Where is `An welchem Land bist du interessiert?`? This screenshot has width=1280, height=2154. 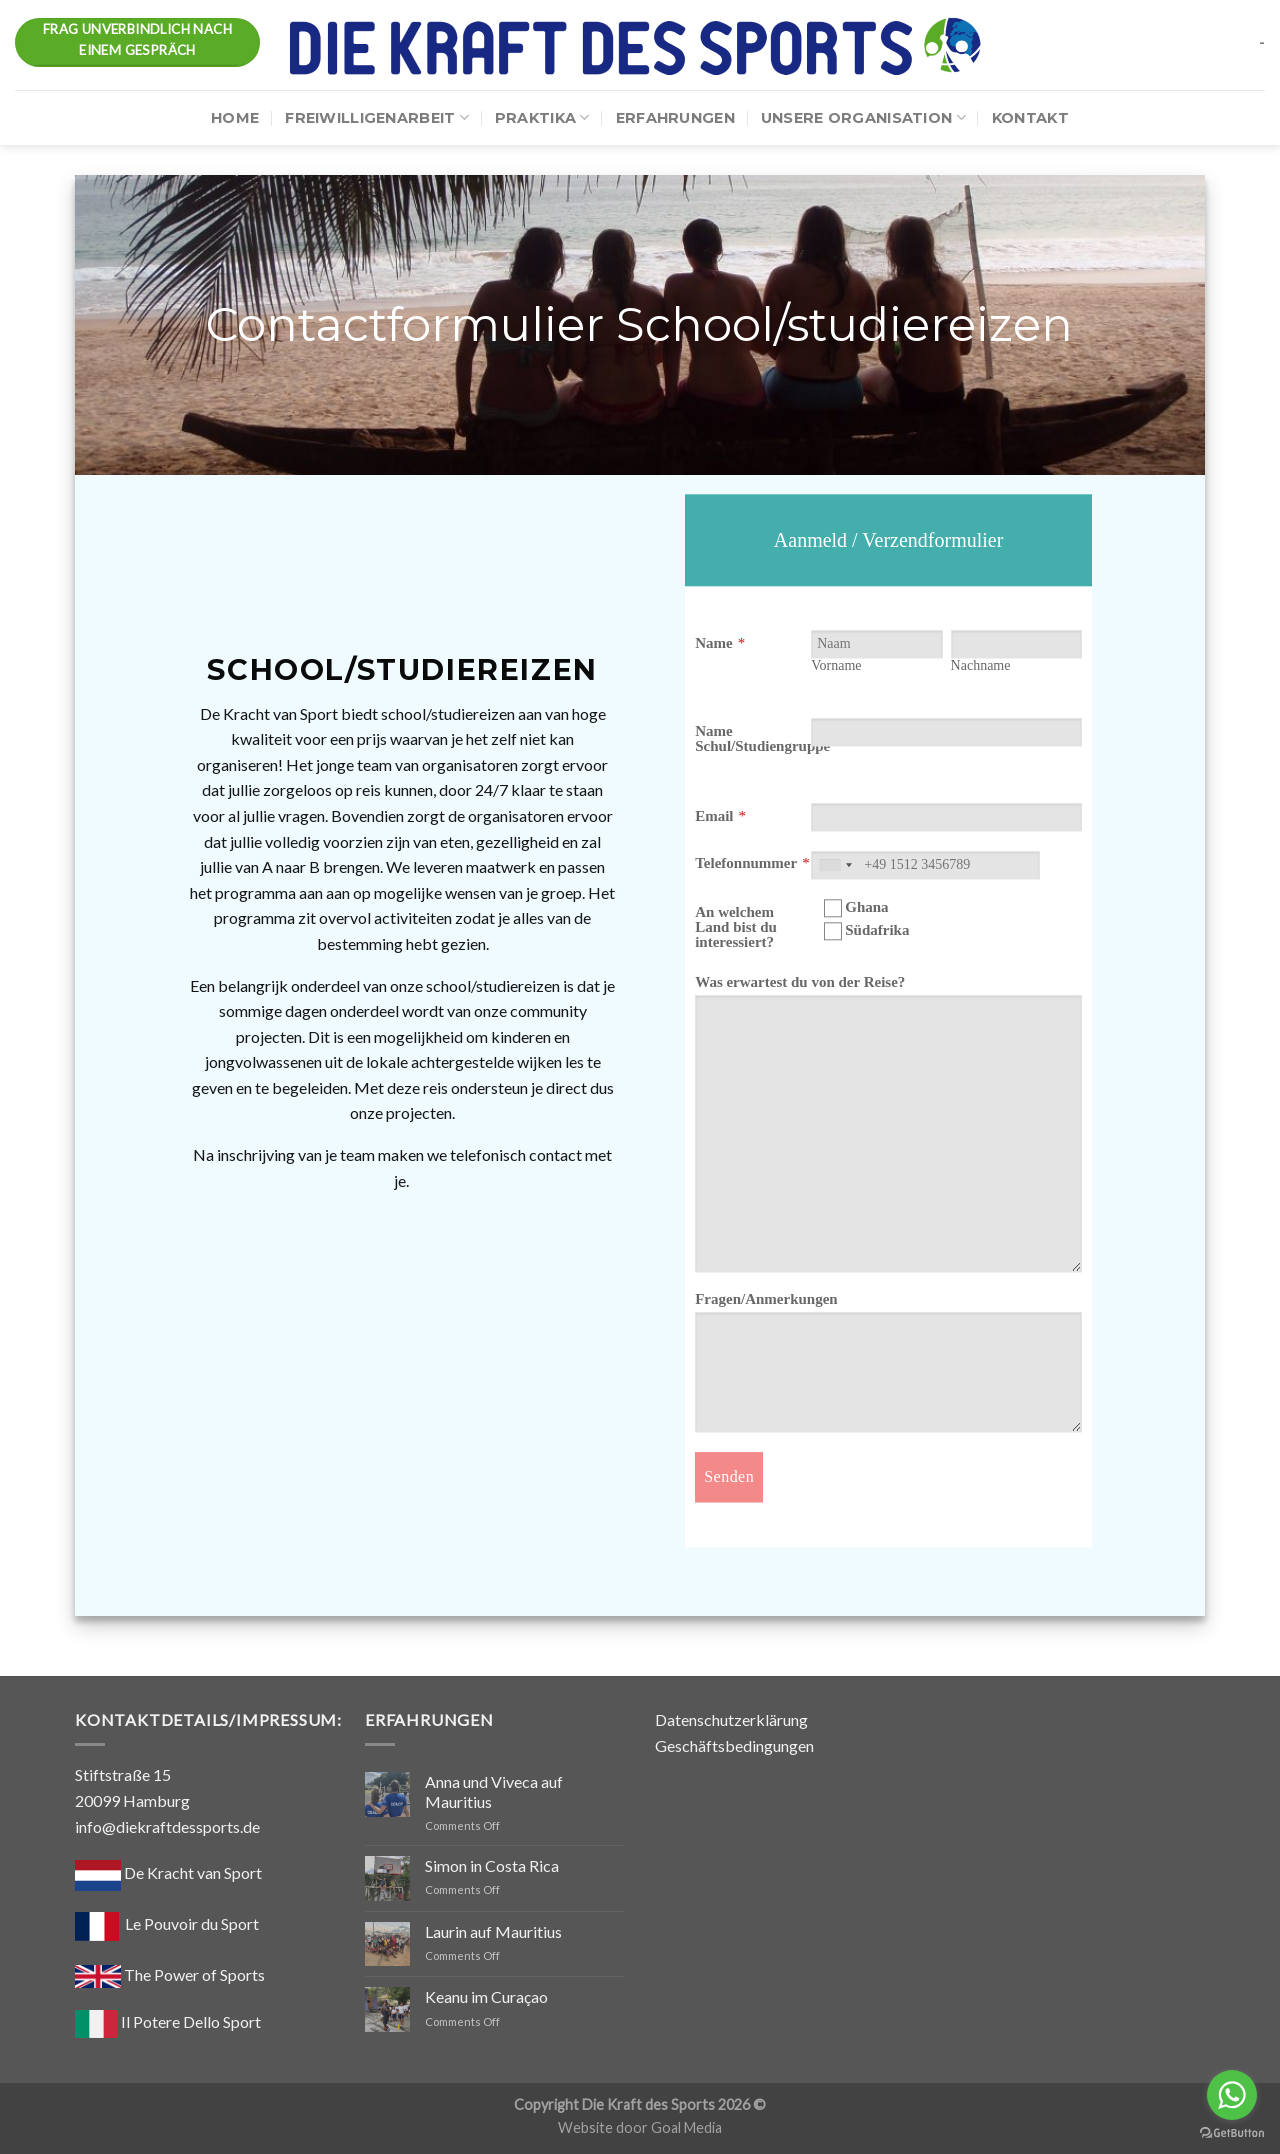 An welchem Land bist du interessiert? is located at coordinates (736, 927).